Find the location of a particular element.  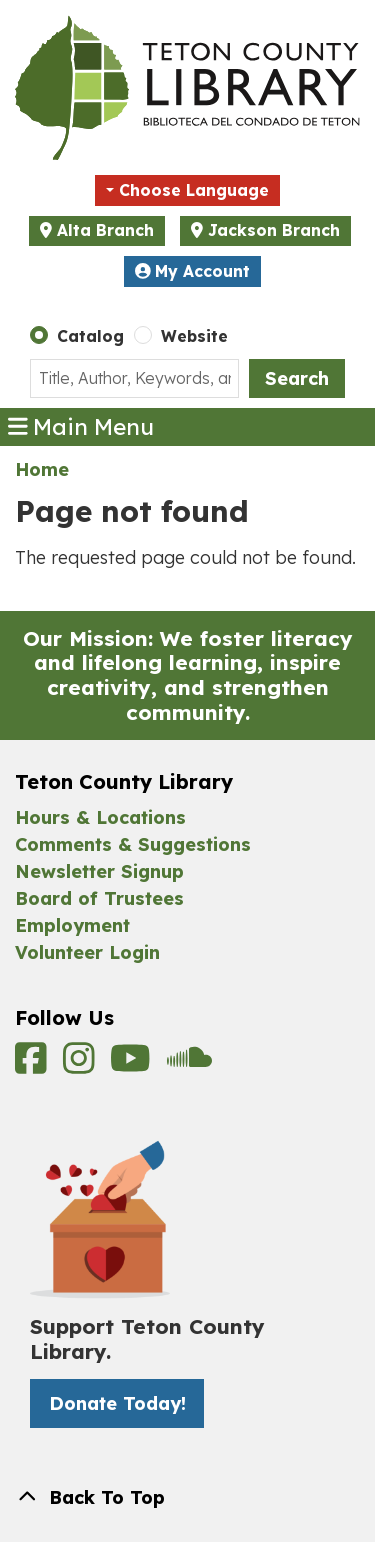

Catalog is located at coordinates (90, 336).